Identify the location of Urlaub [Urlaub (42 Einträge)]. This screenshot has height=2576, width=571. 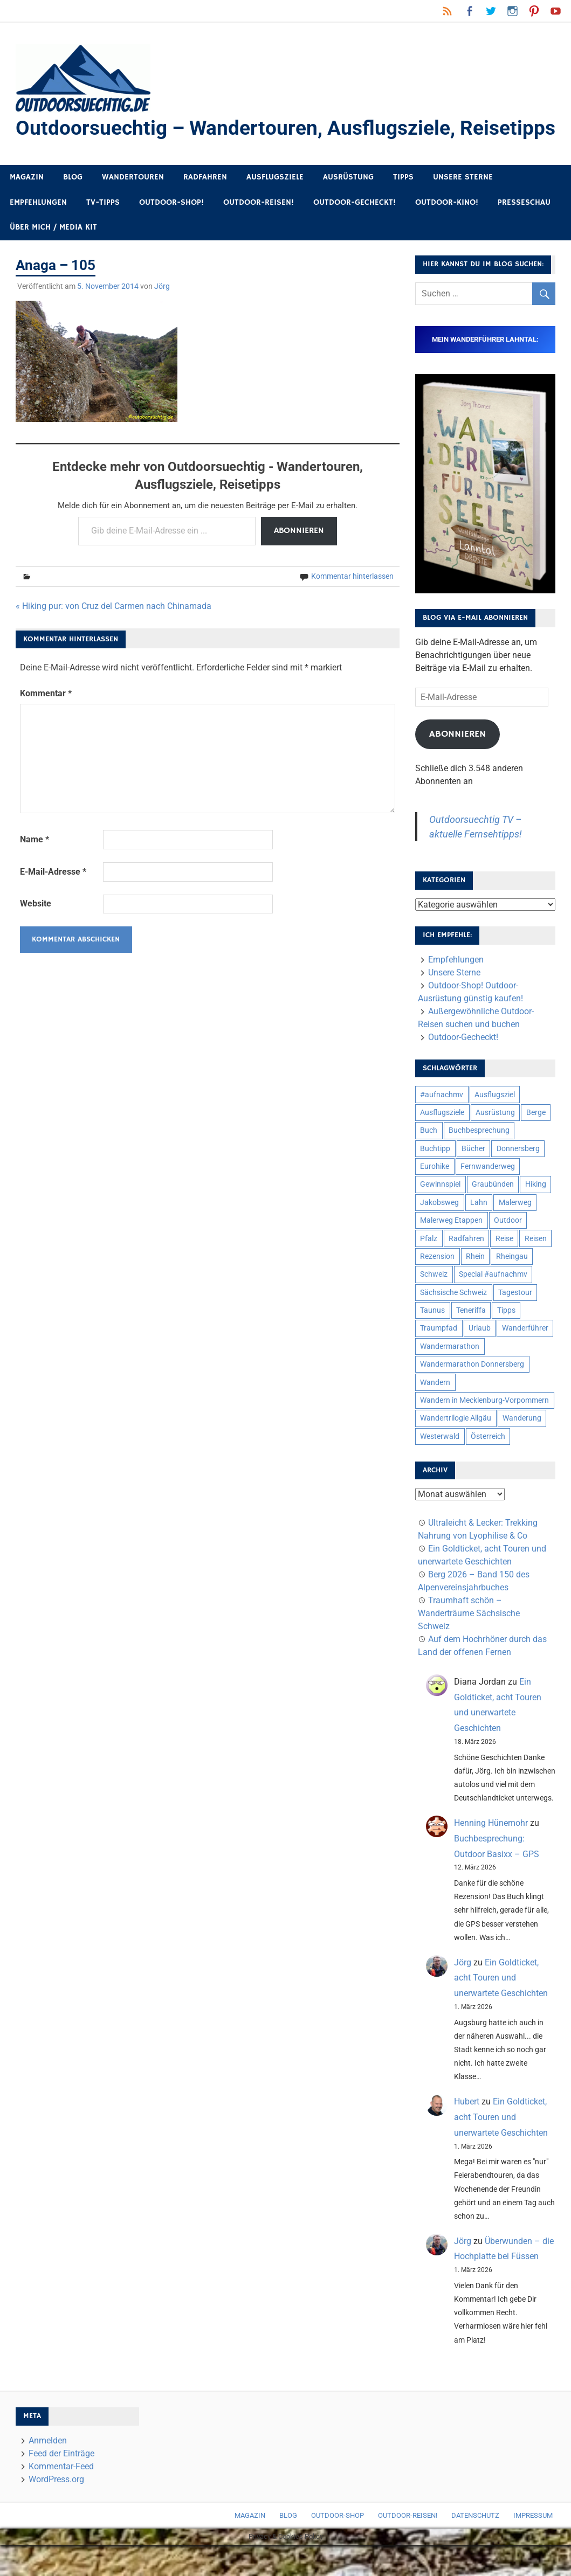
(480, 1359).